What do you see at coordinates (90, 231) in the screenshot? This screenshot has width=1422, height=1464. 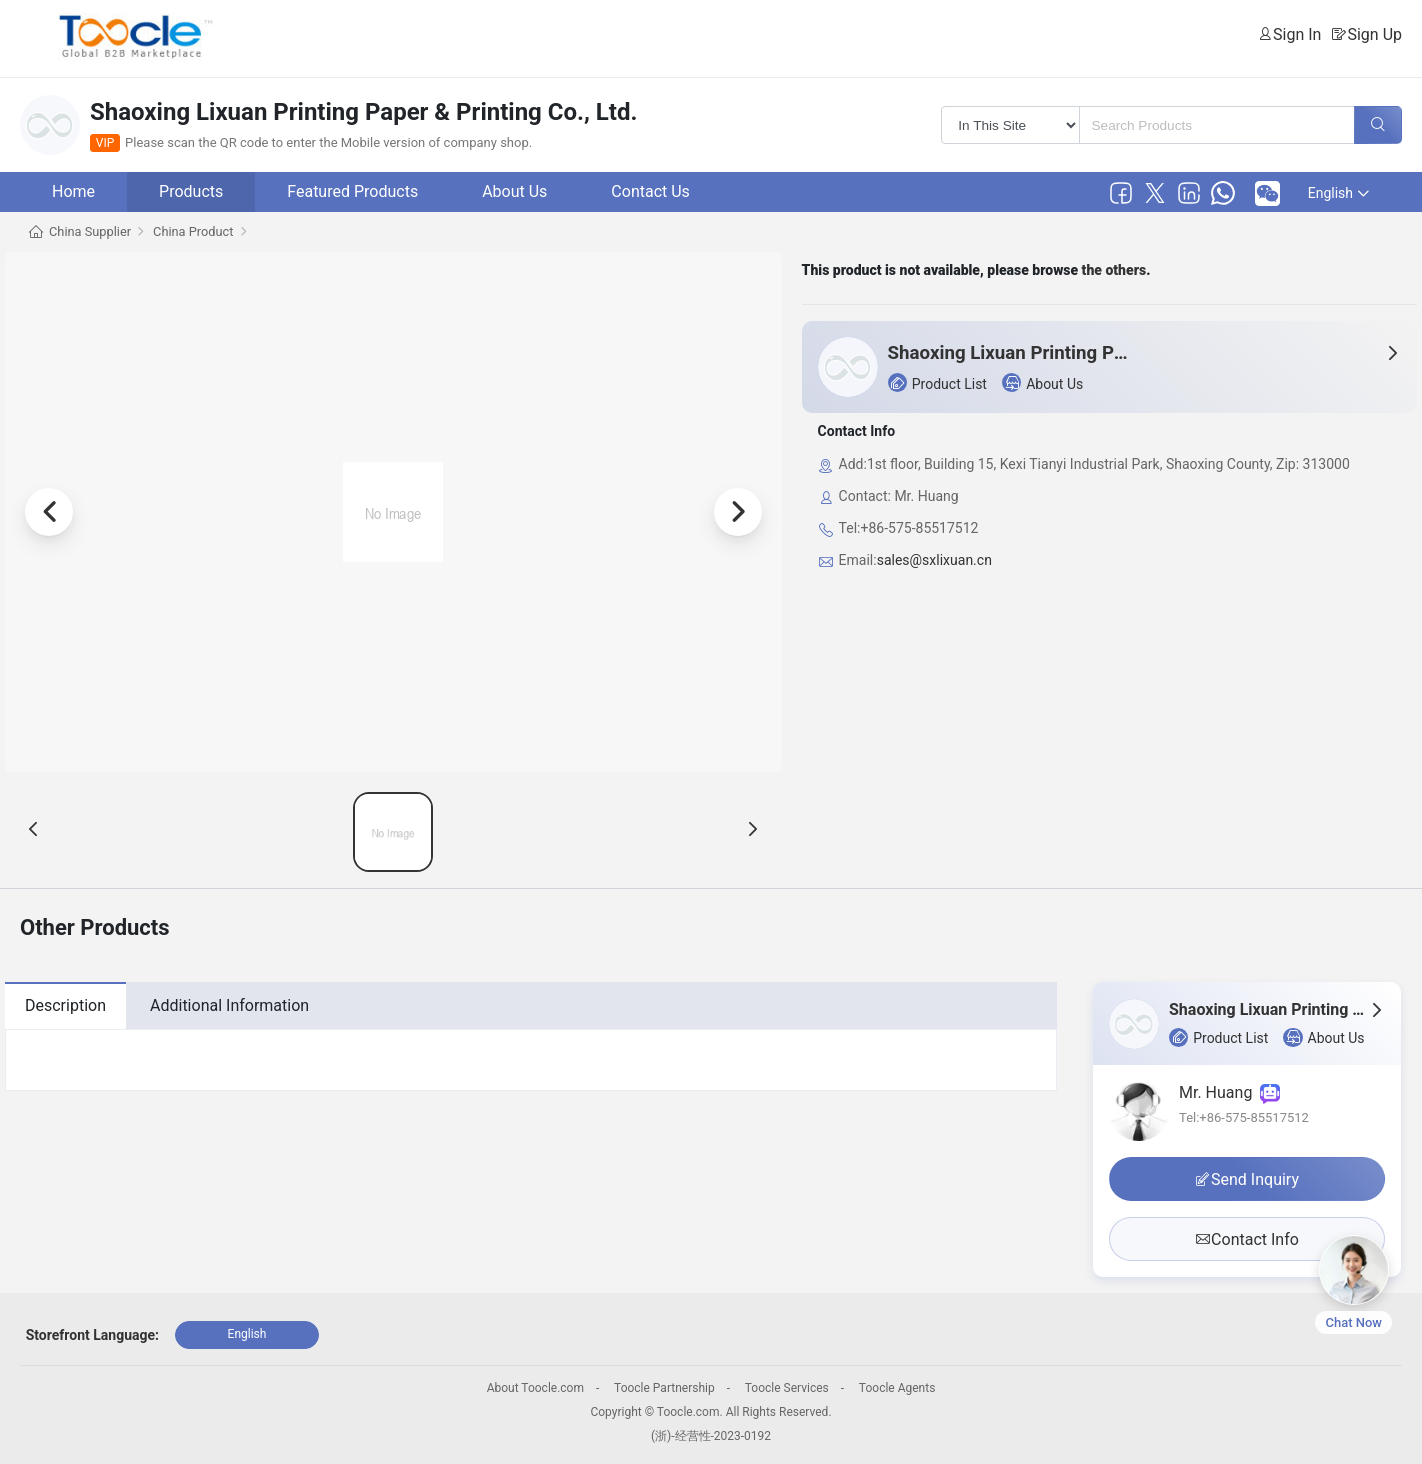 I see `China Supplier` at bounding box center [90, 231].